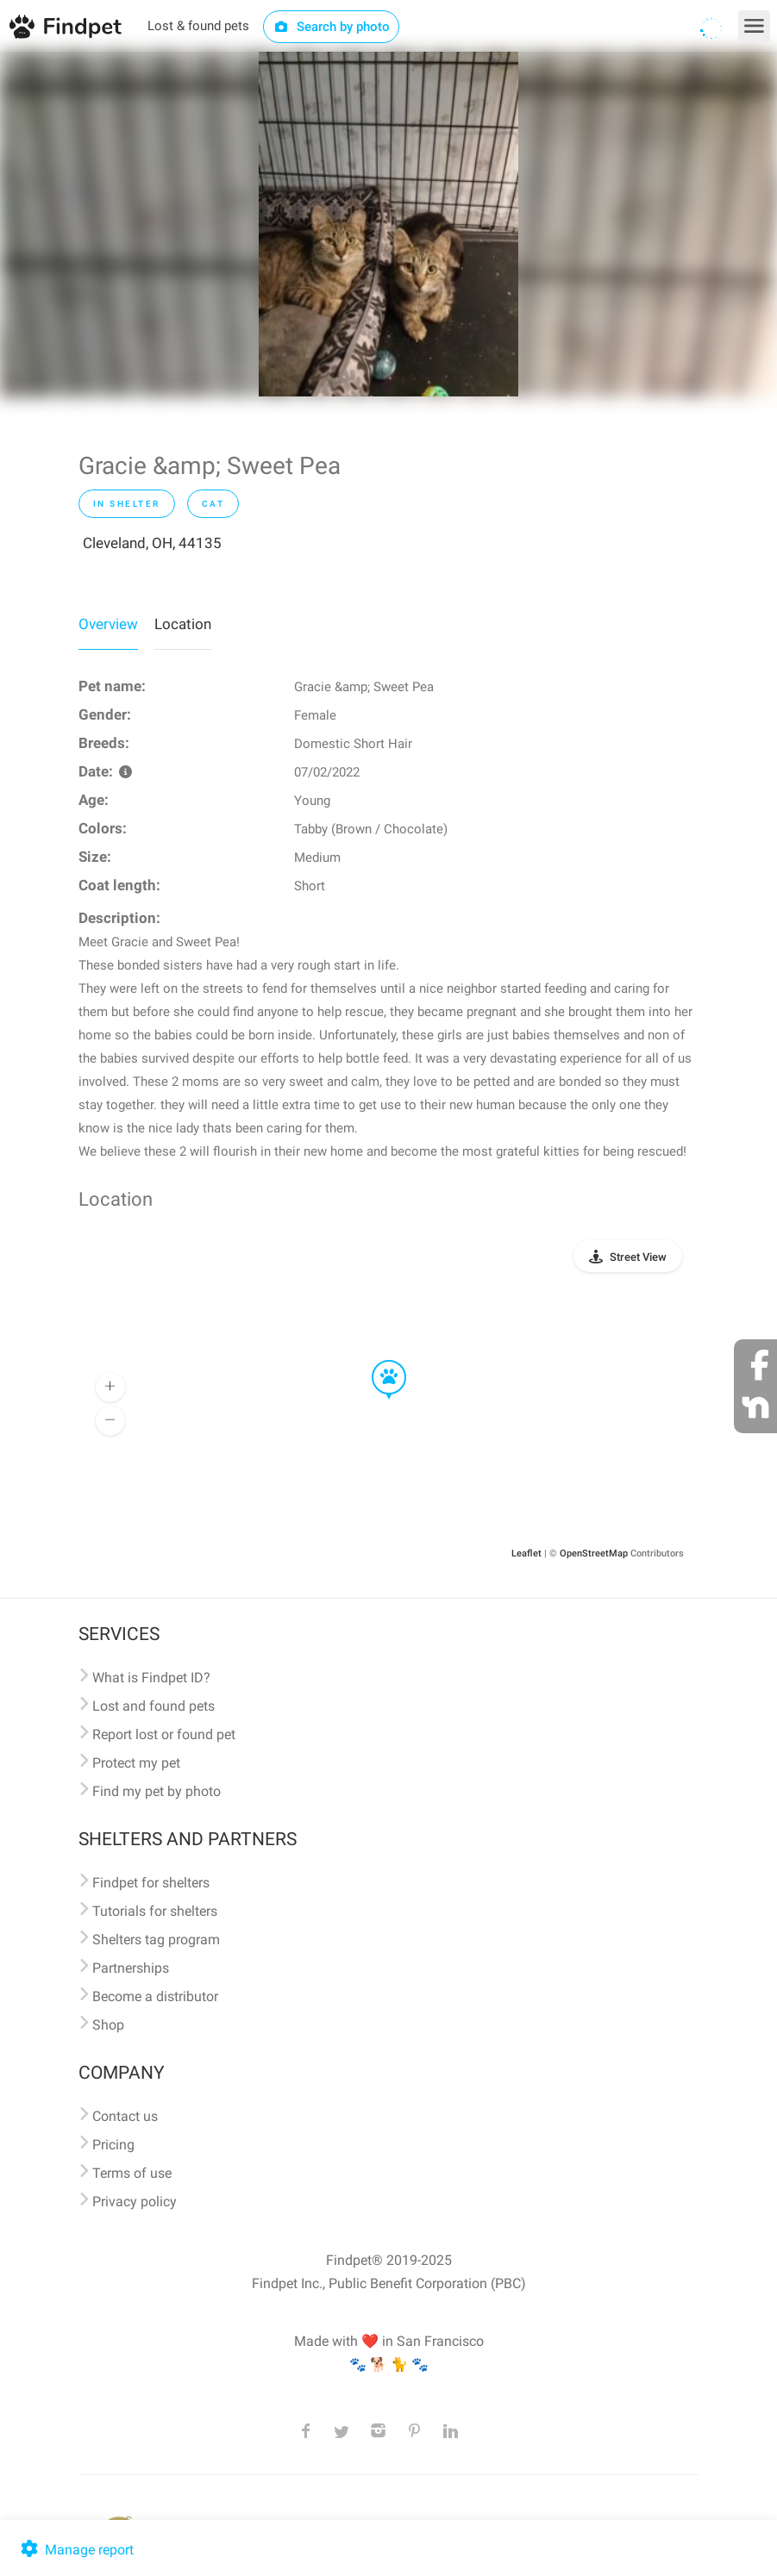 The height and width of the screenshot is (2576, 777). I want to click on Contact us, so click(125, 2116).